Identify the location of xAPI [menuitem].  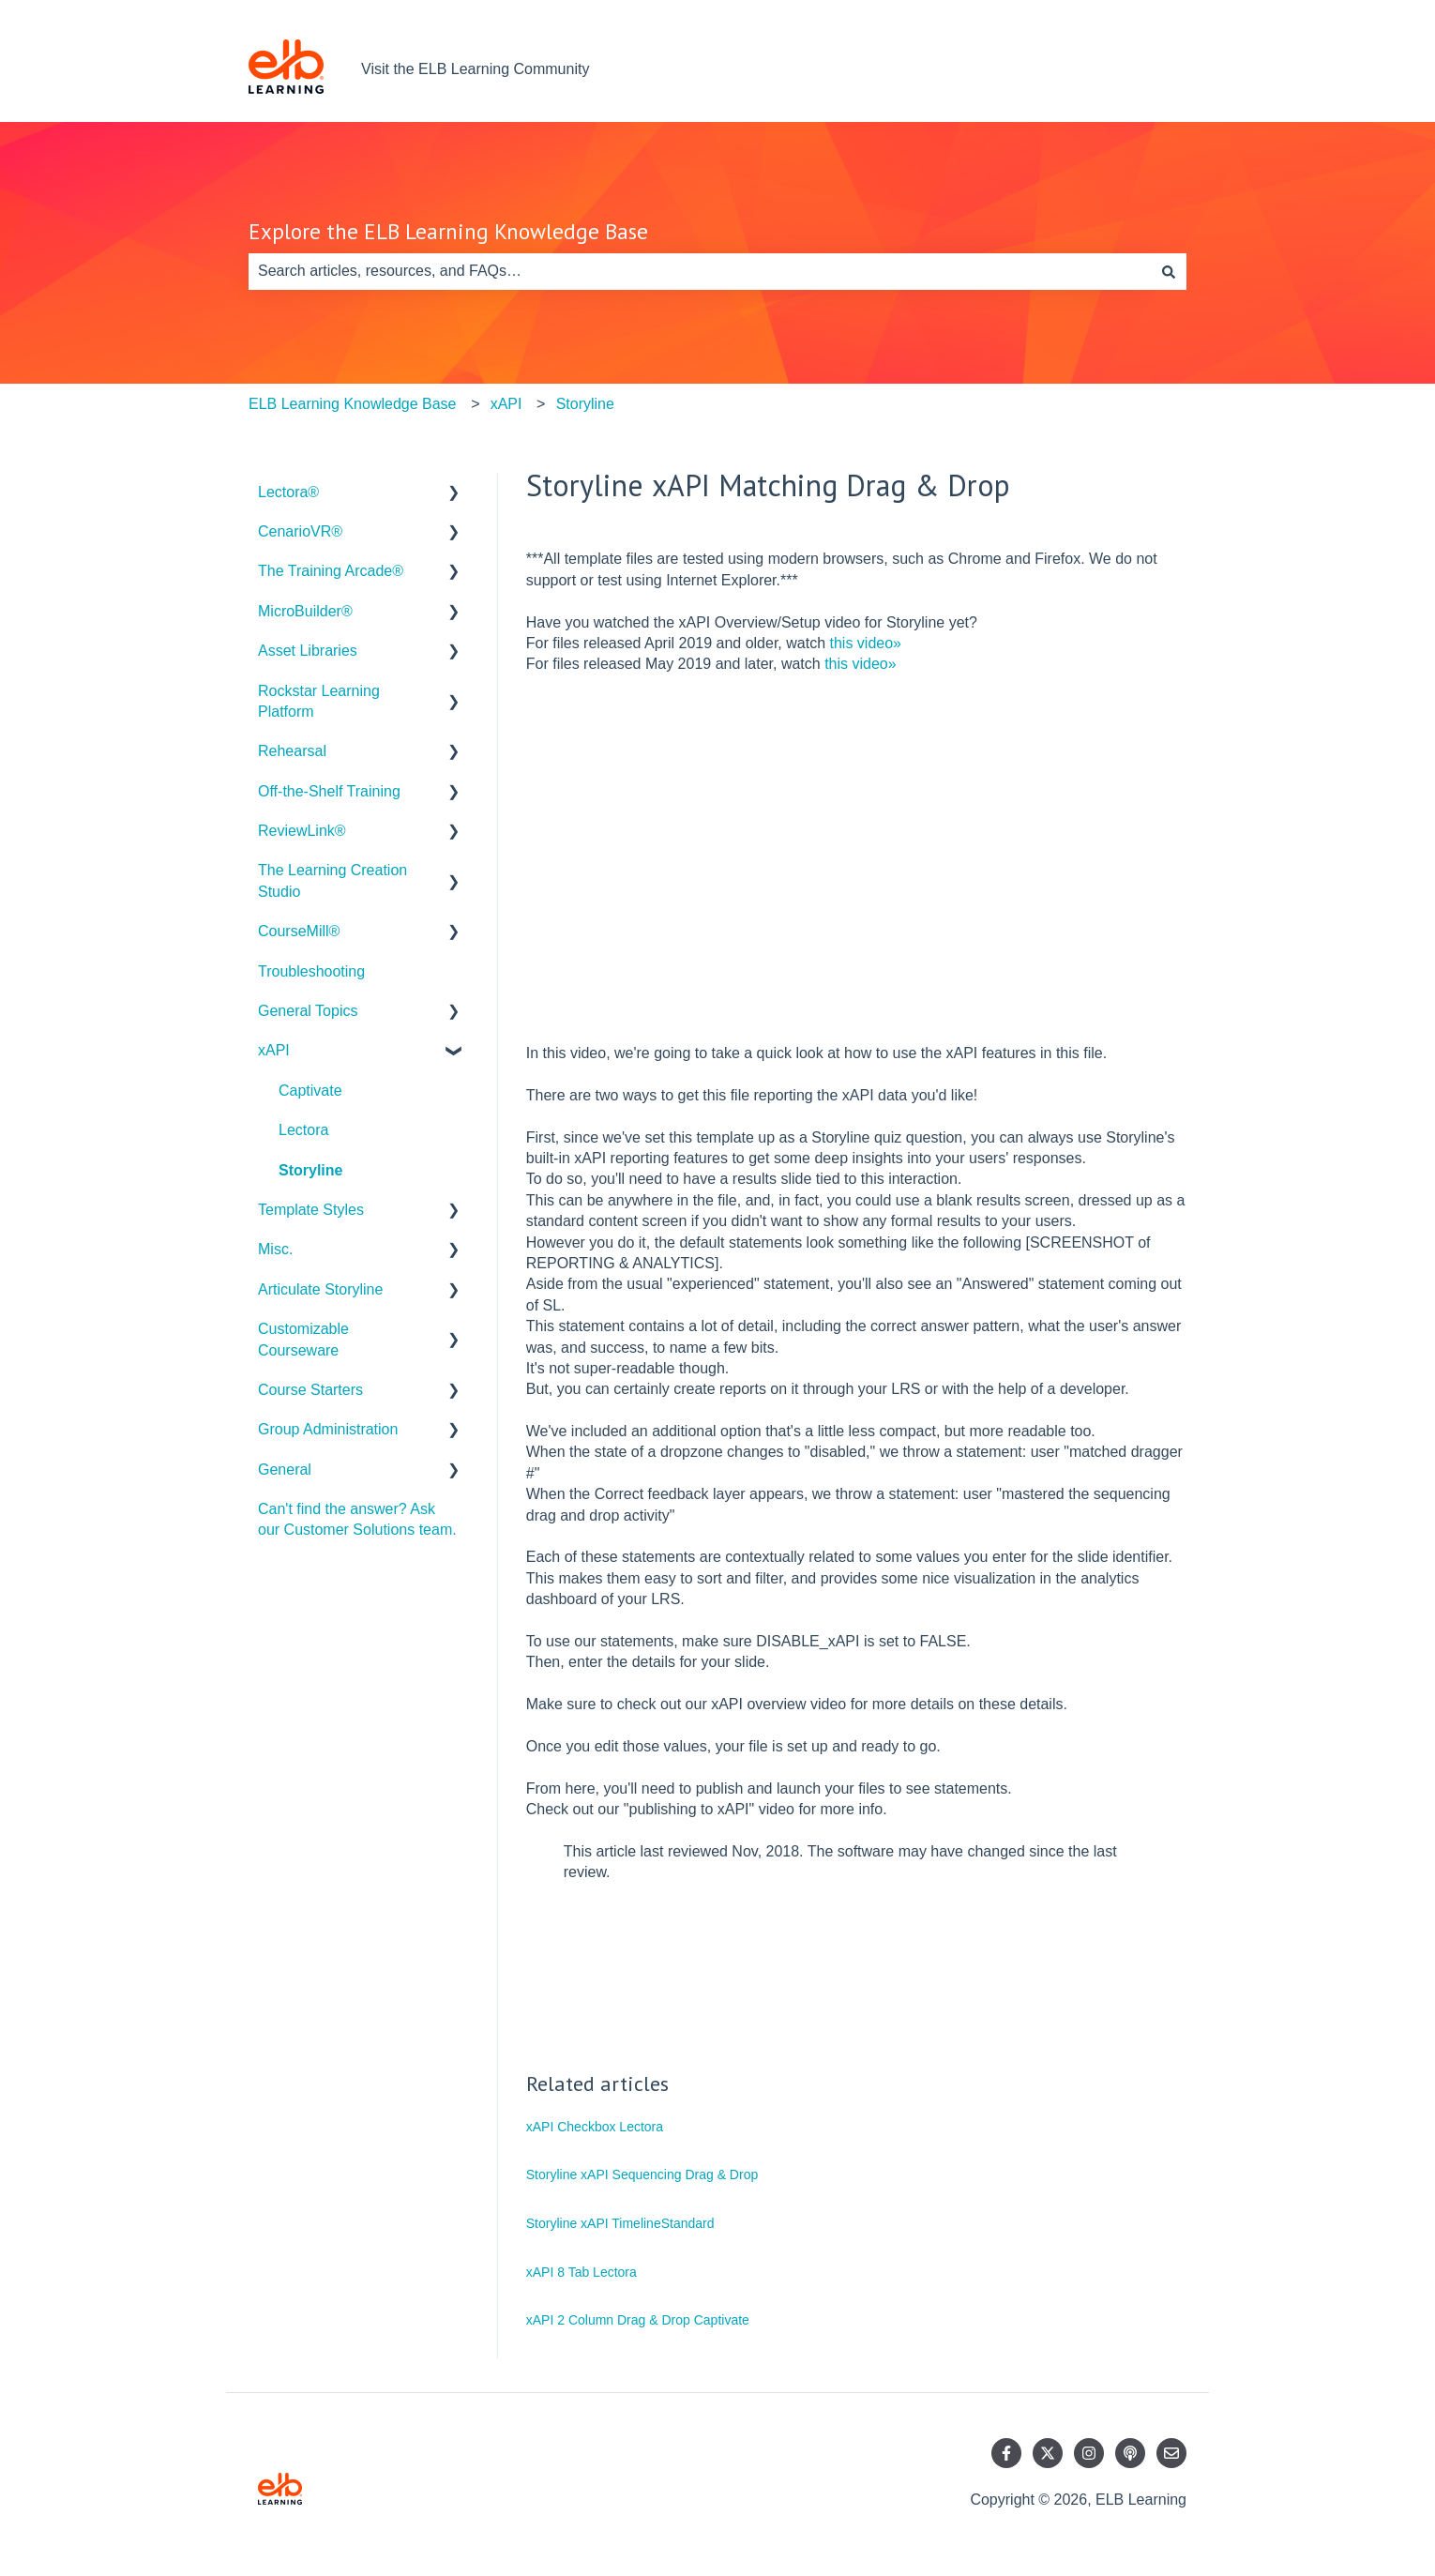
(274, 1050).